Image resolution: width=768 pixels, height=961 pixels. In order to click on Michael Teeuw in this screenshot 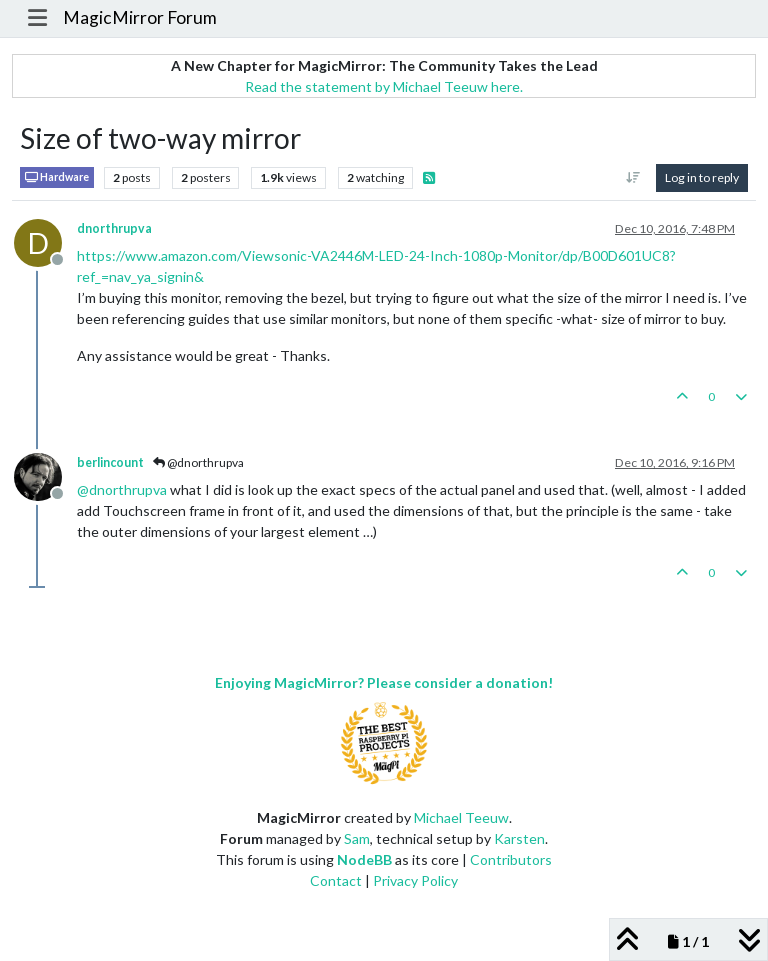, I will do `click(461, 817)`.